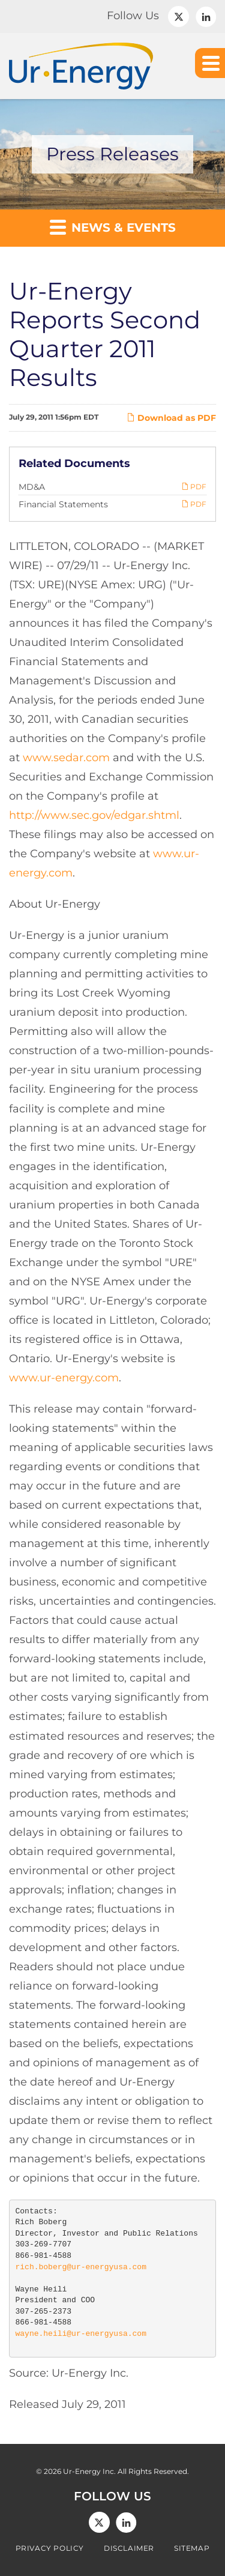 Image resolution: width=225 pixels, height=2576 pixels. What do you see at coordinates (193, 486) in the screenshot?
I see `PDF` at bounding box center [193, 486].